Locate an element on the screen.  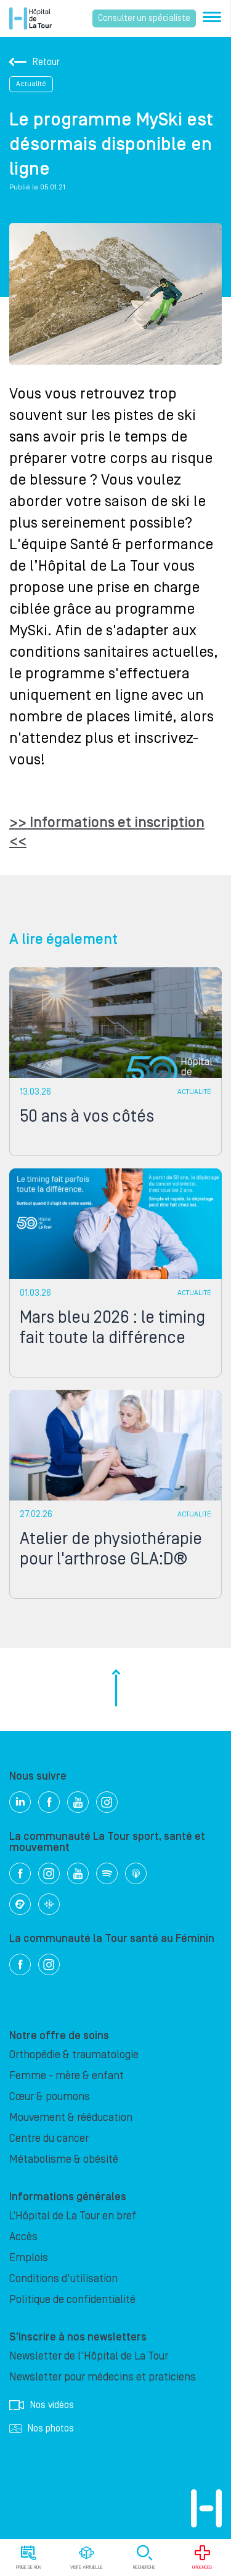
Accès is located at coordinates (23, 2236).